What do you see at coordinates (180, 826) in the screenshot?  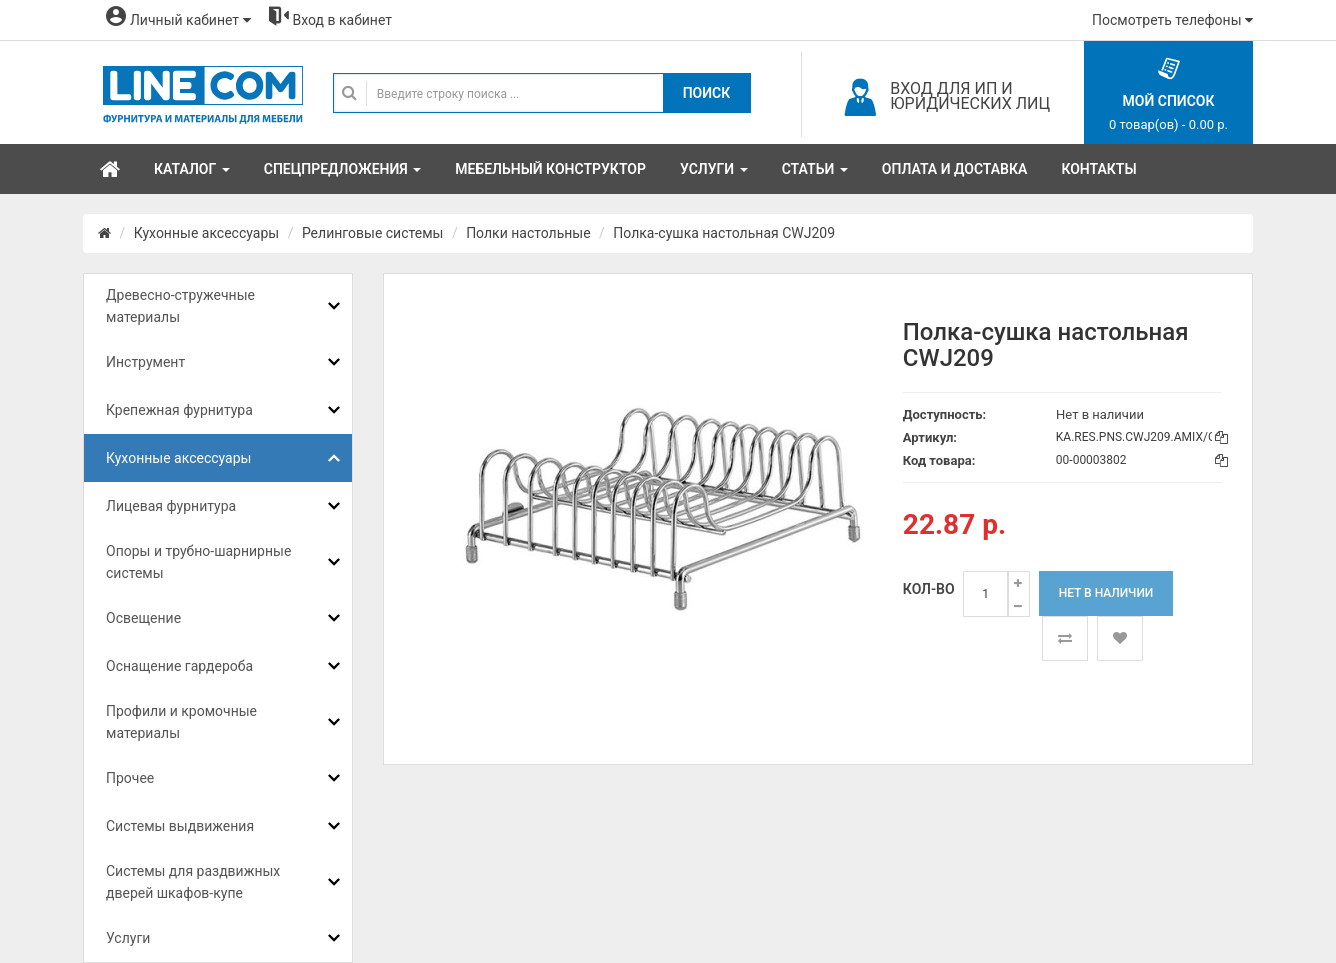 I see `Системы выдвижения` at bounding box center [180, 826].